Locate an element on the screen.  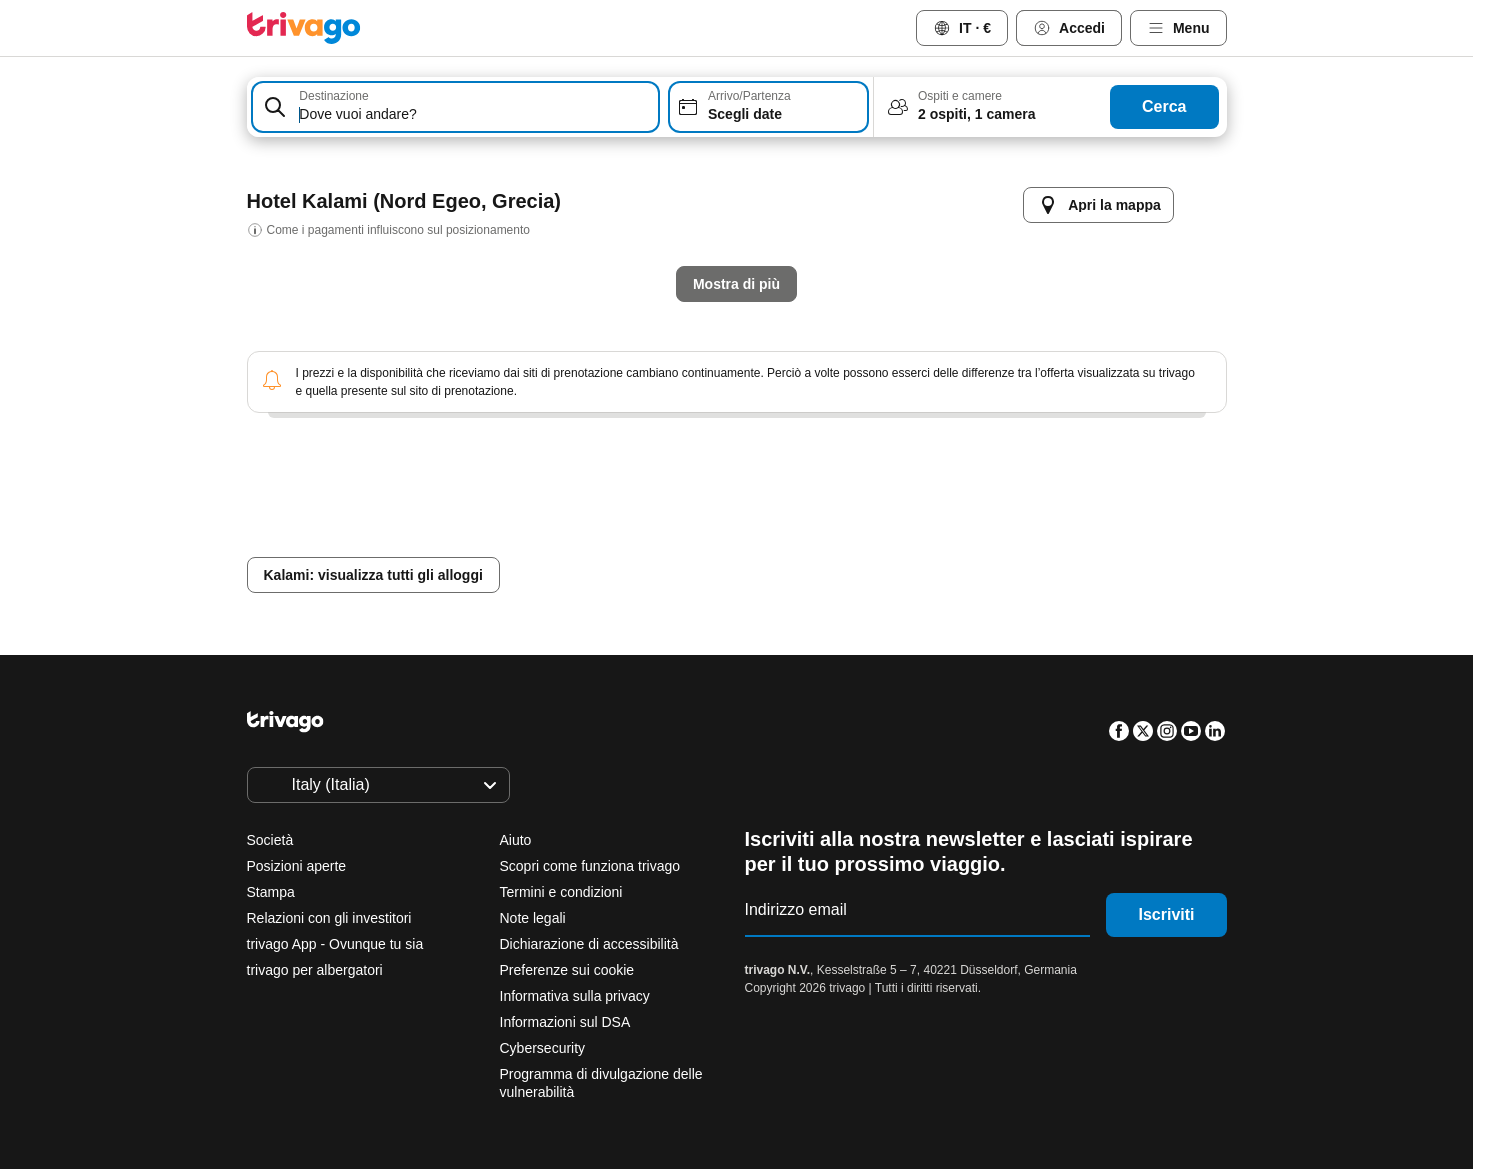
Informazioni sul DSA is located at coordinates (565, 1022).